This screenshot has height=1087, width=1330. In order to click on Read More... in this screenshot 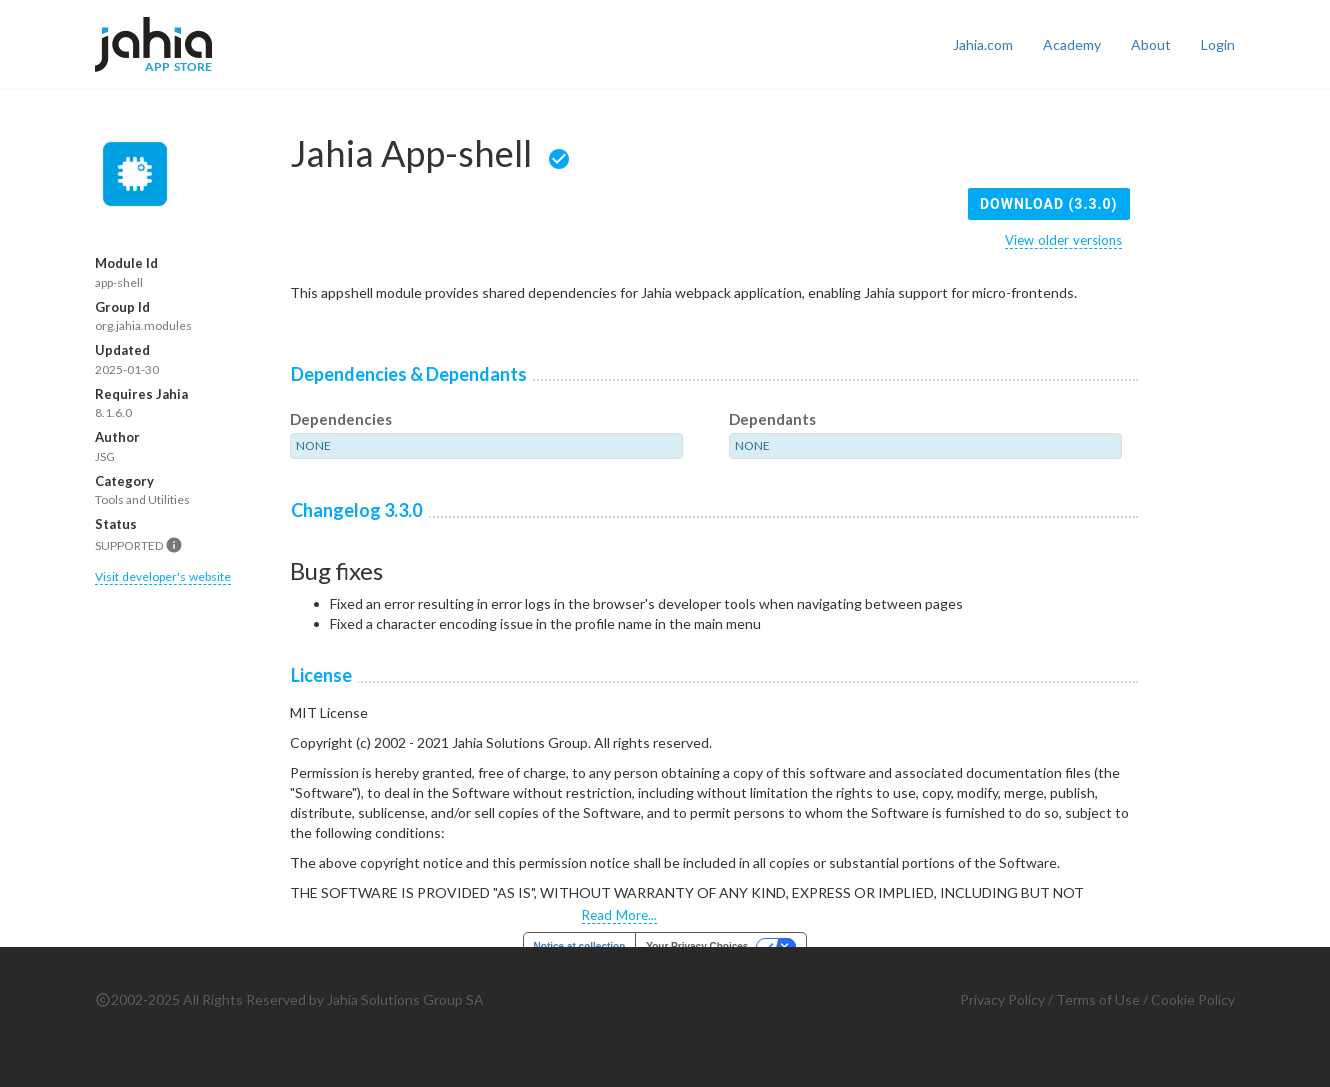, I will do `click(619, 915)`.